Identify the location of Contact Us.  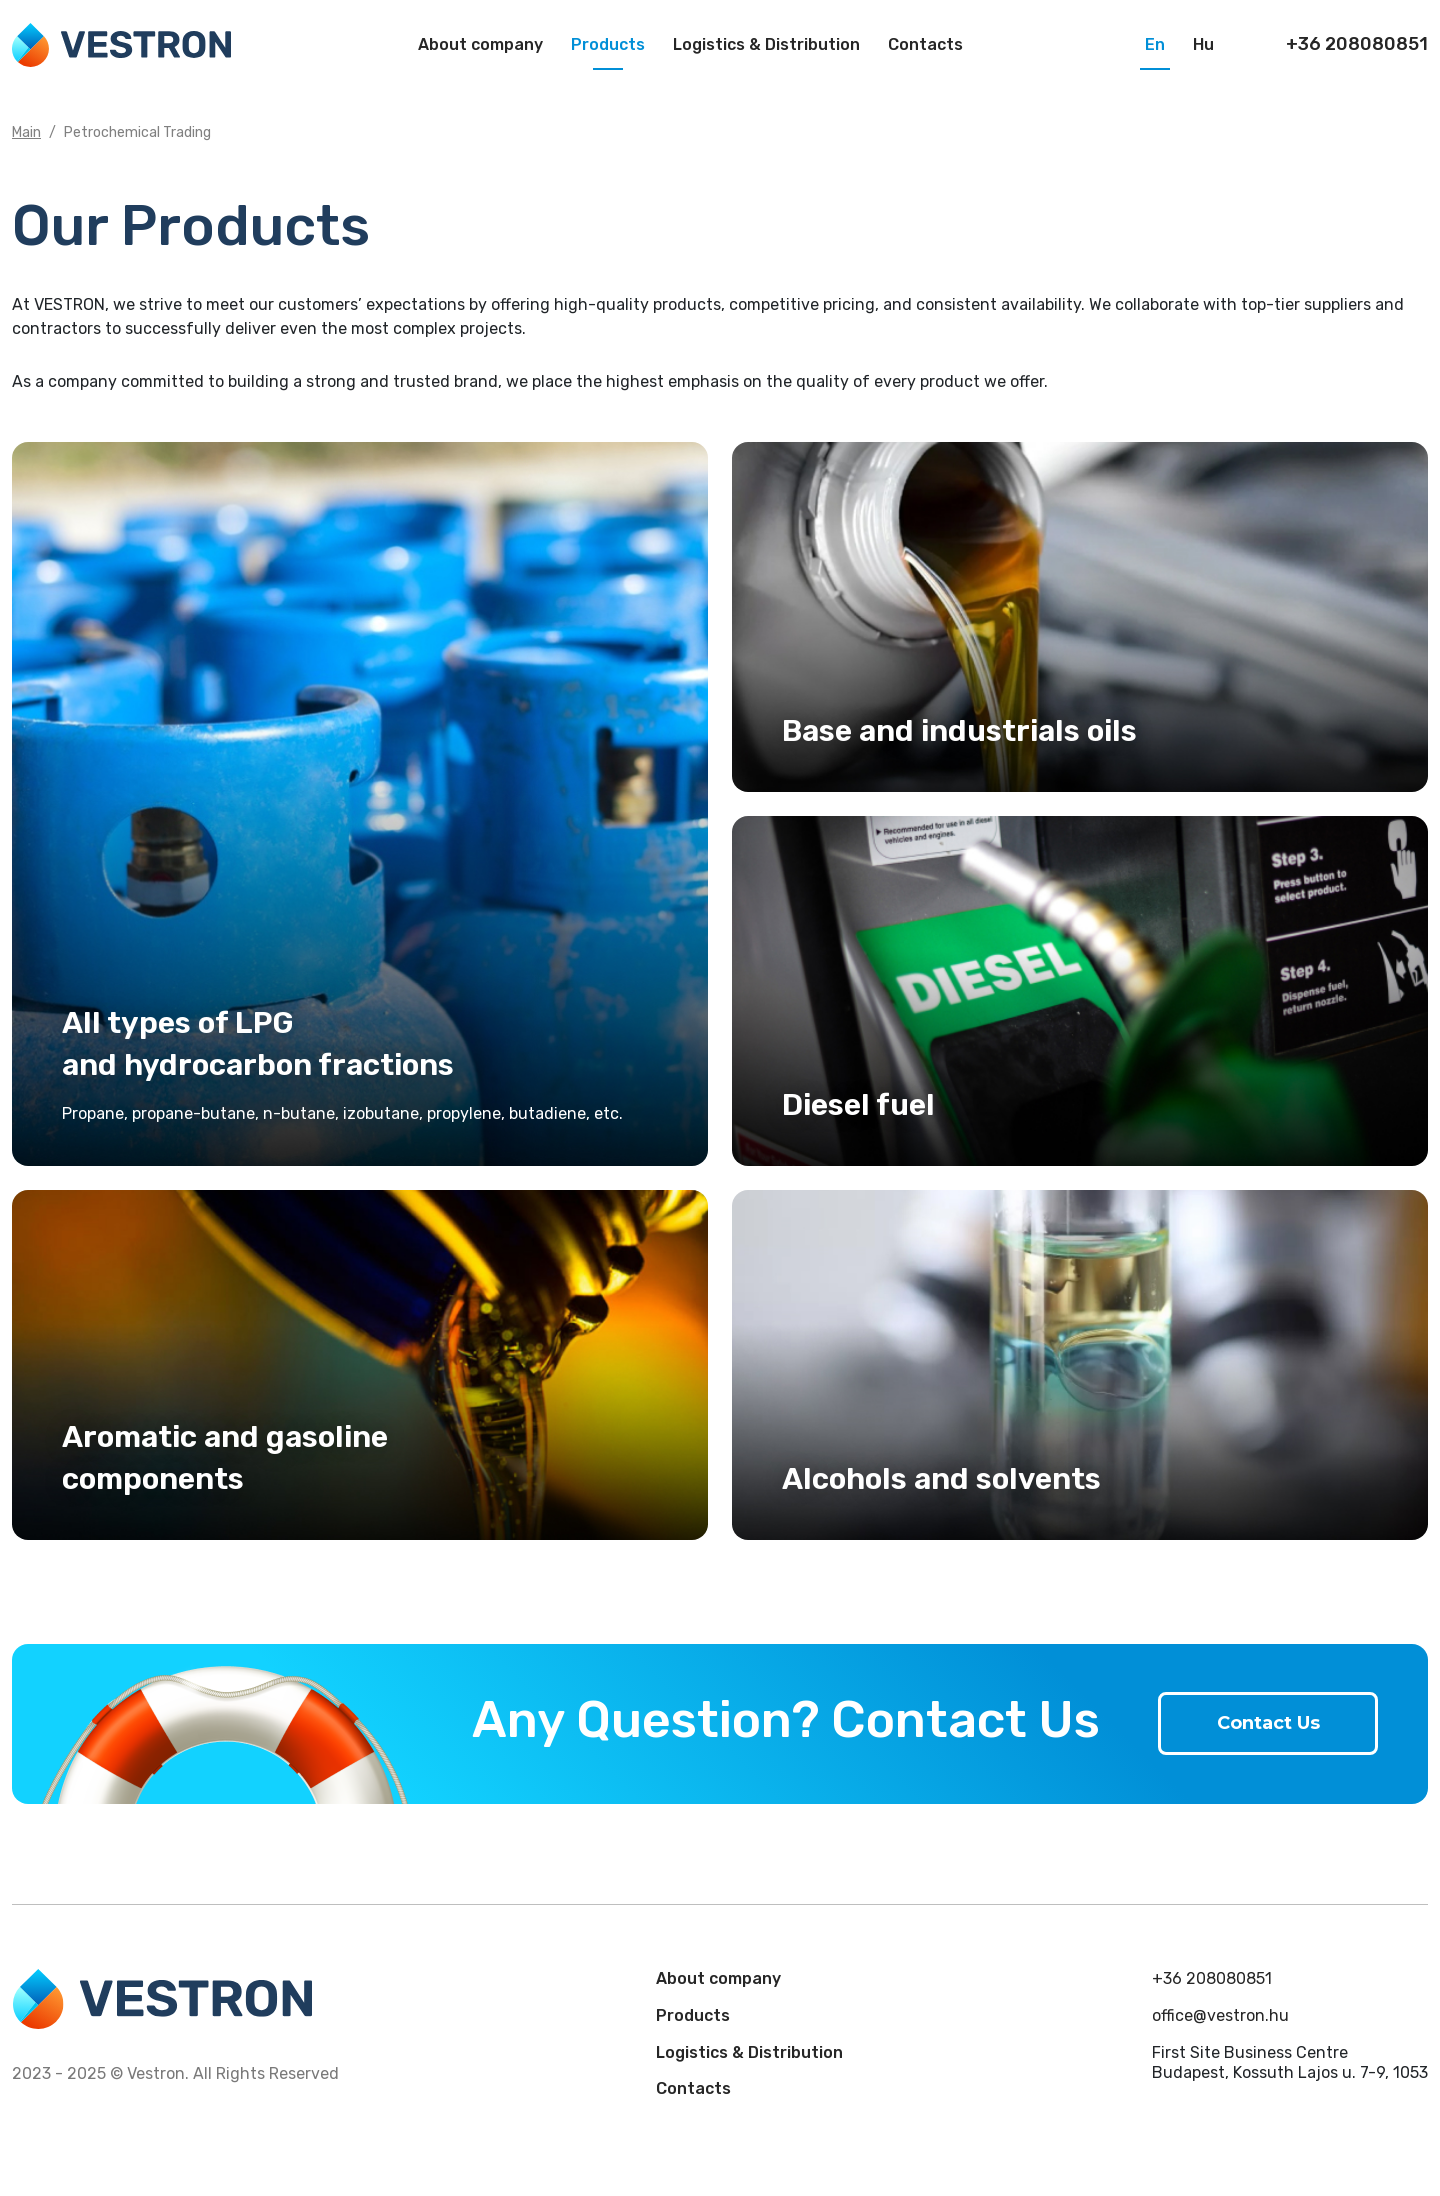
(1268, 1723).